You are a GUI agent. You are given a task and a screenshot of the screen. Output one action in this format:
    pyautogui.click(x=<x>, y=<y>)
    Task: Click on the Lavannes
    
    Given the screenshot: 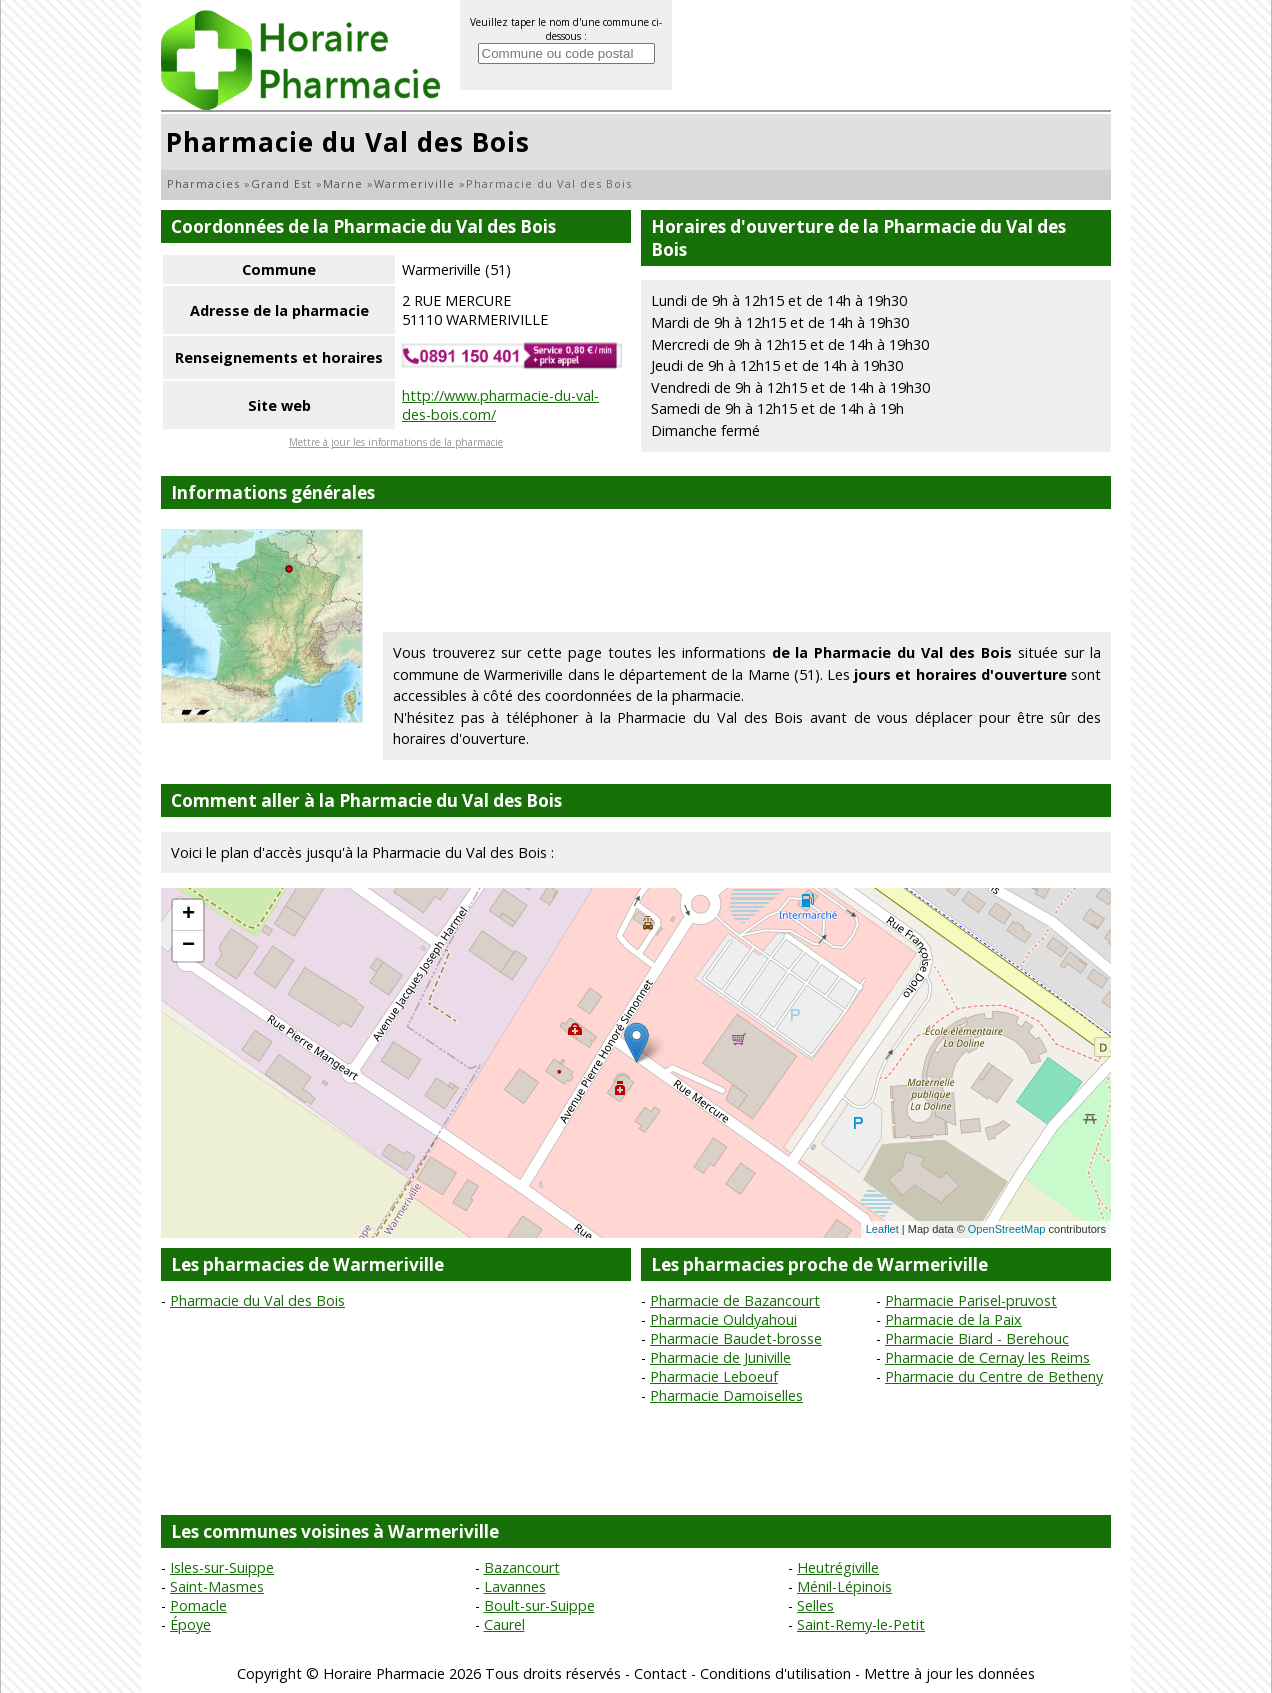 What is the action you would take?
    pyautogui.click(x=515, y=1586)
    